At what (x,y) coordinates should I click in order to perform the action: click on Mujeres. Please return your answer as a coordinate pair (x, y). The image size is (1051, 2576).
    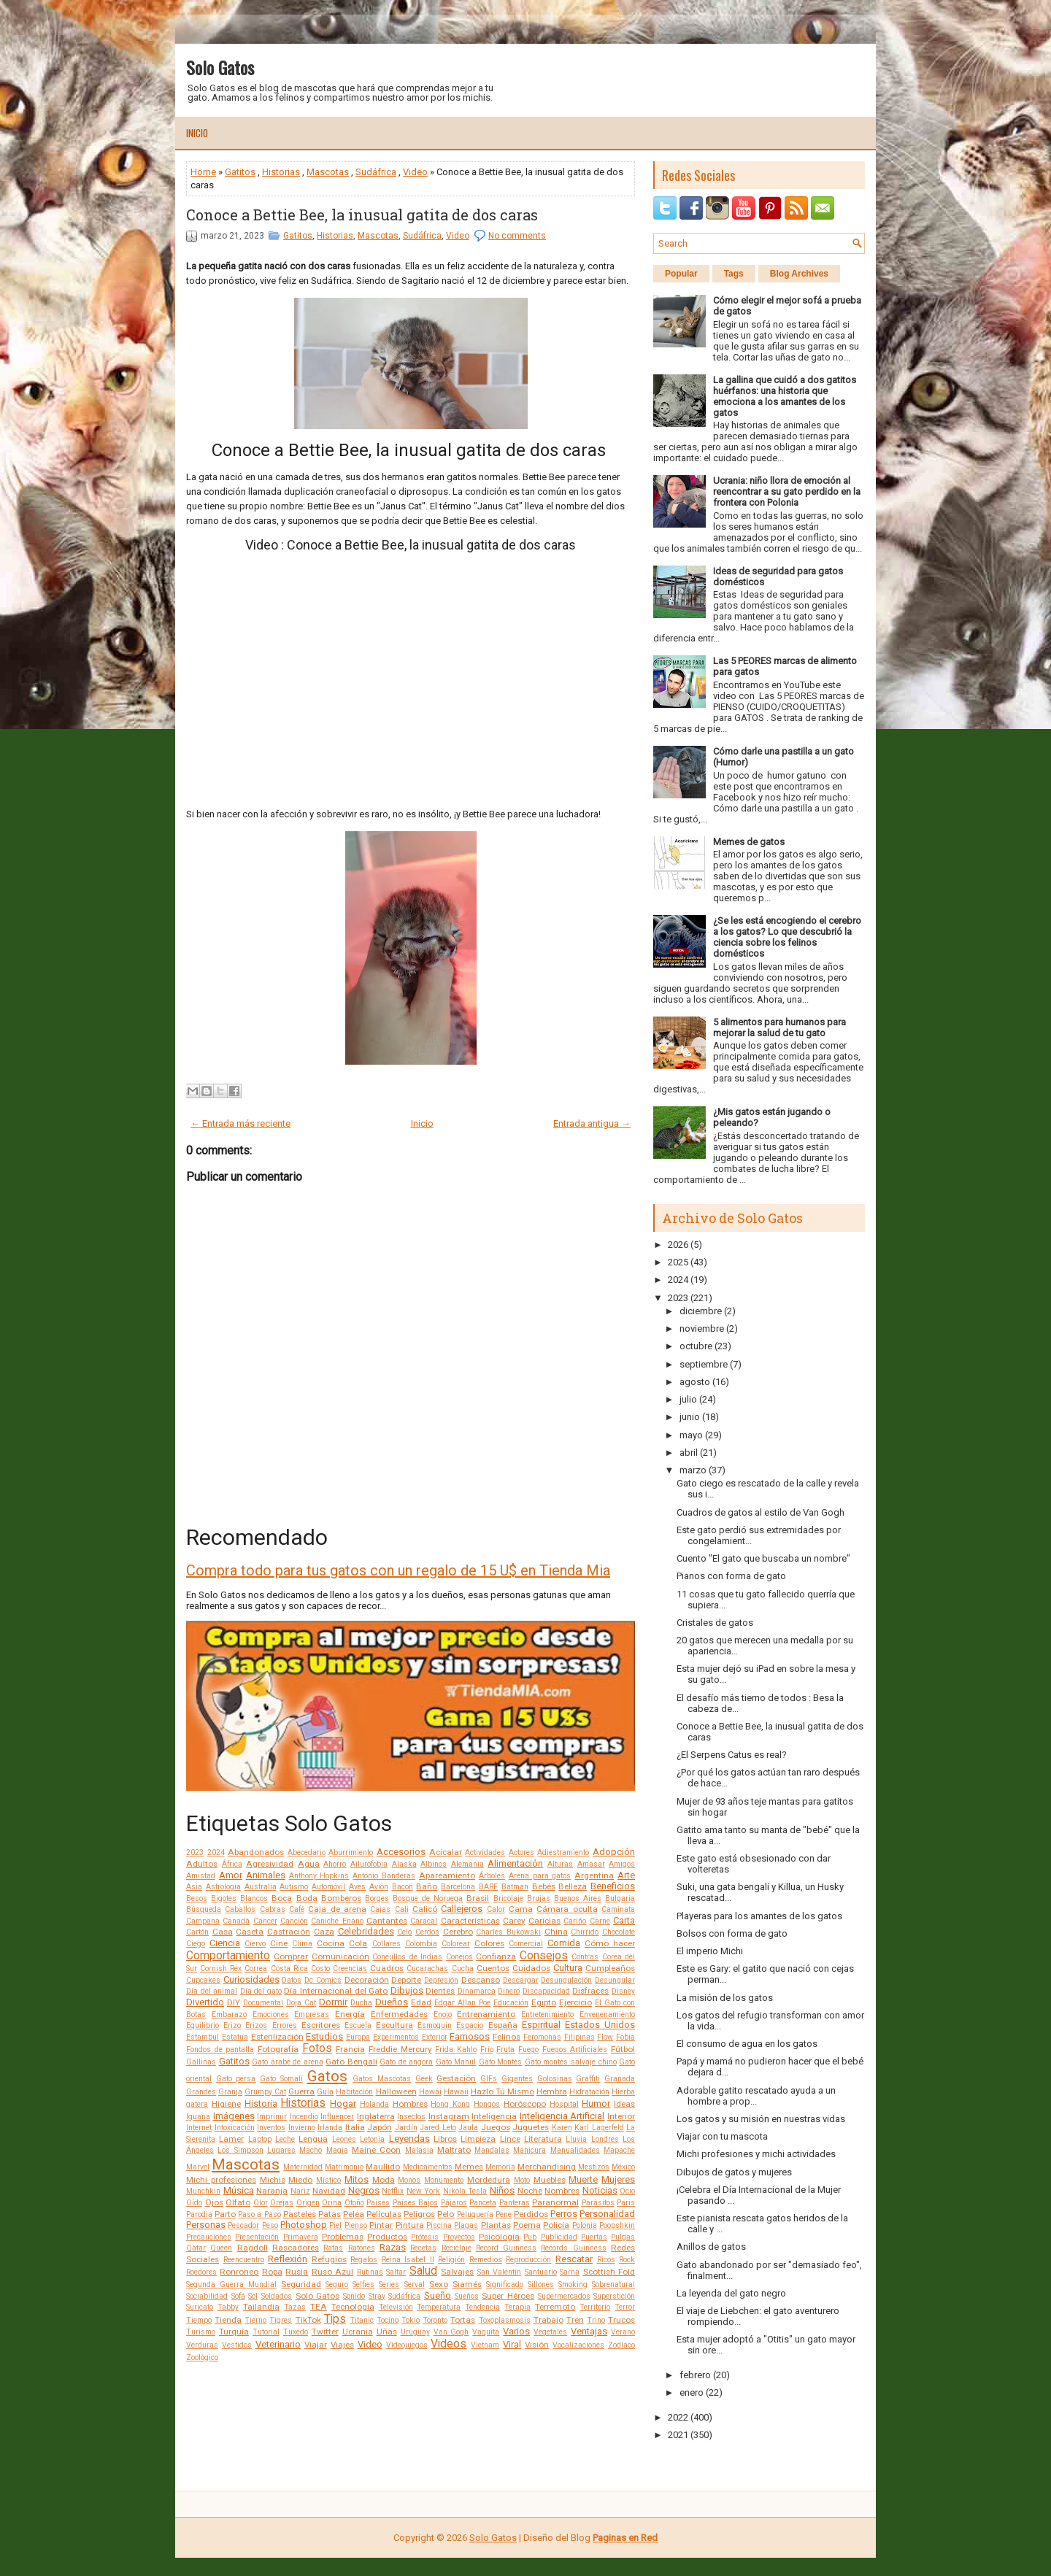
    Looking at the image, I should click on (618, 2179).